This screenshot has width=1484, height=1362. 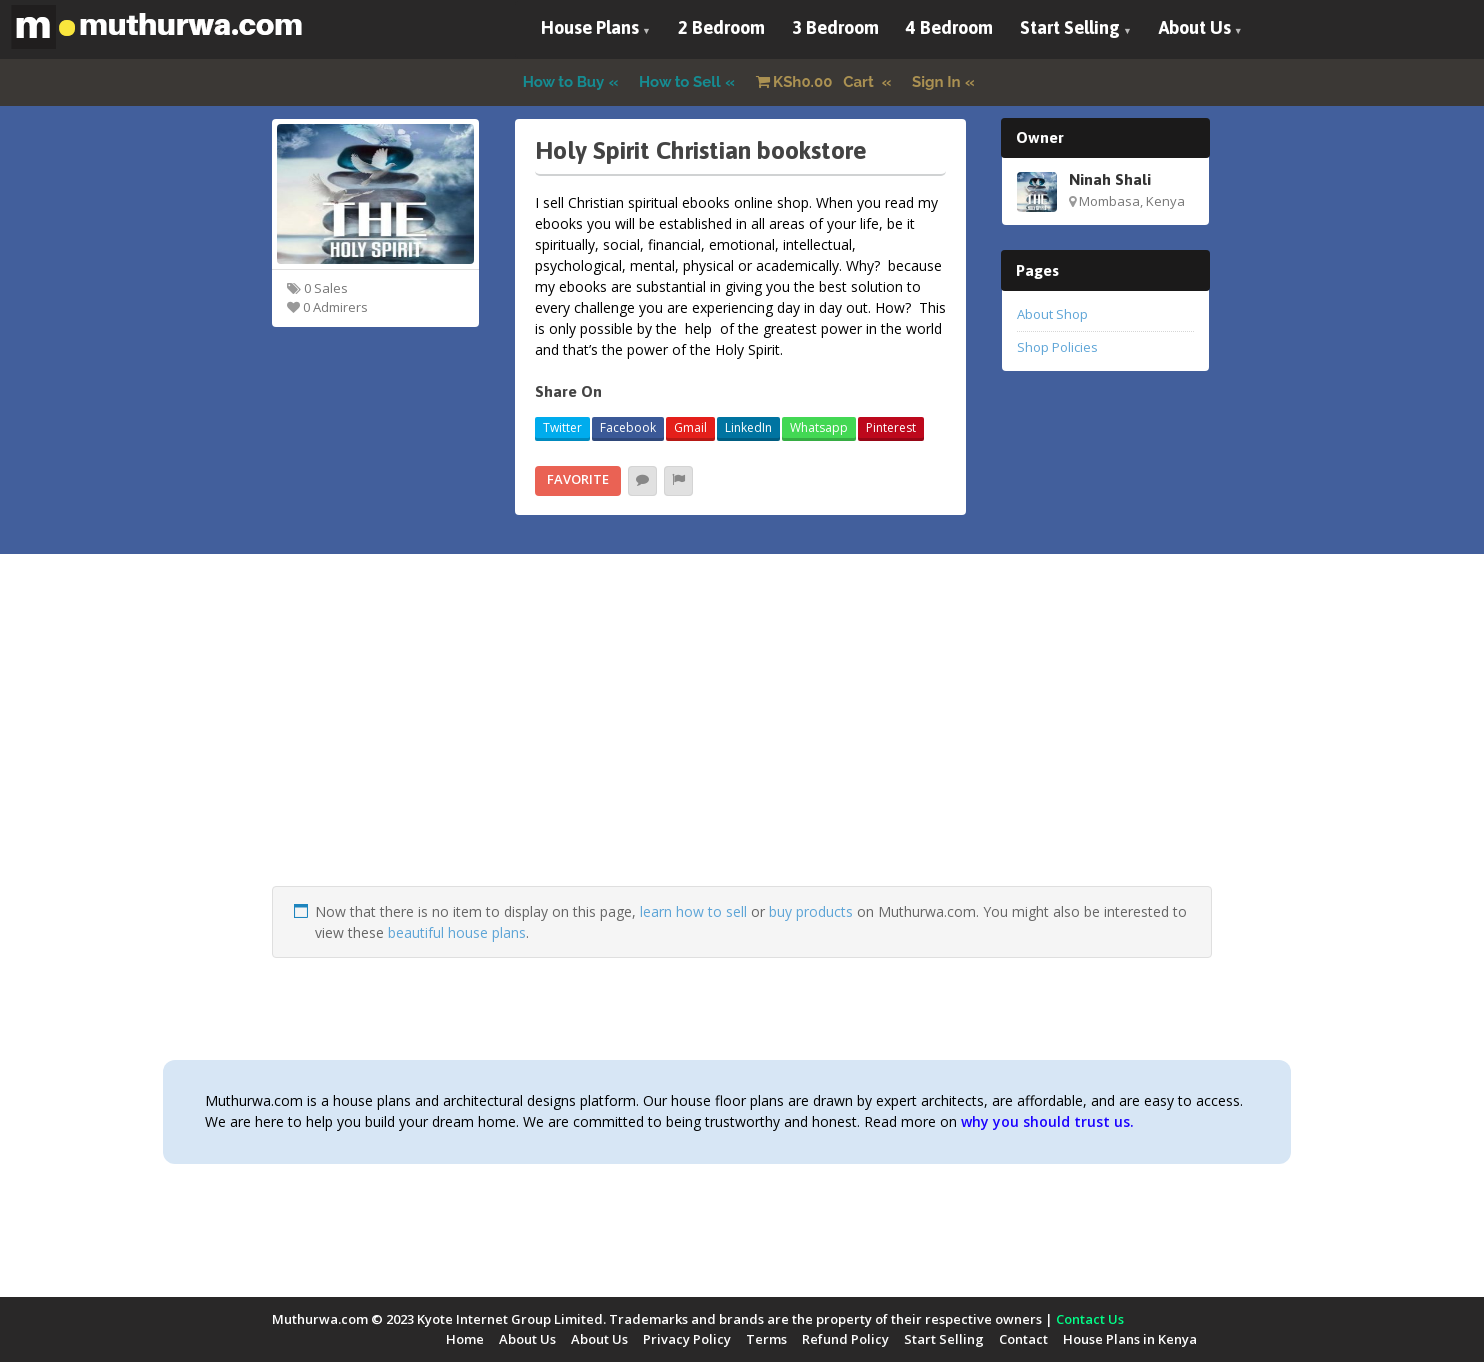 I want to click on About Shop, so click(x=1052, y=314).